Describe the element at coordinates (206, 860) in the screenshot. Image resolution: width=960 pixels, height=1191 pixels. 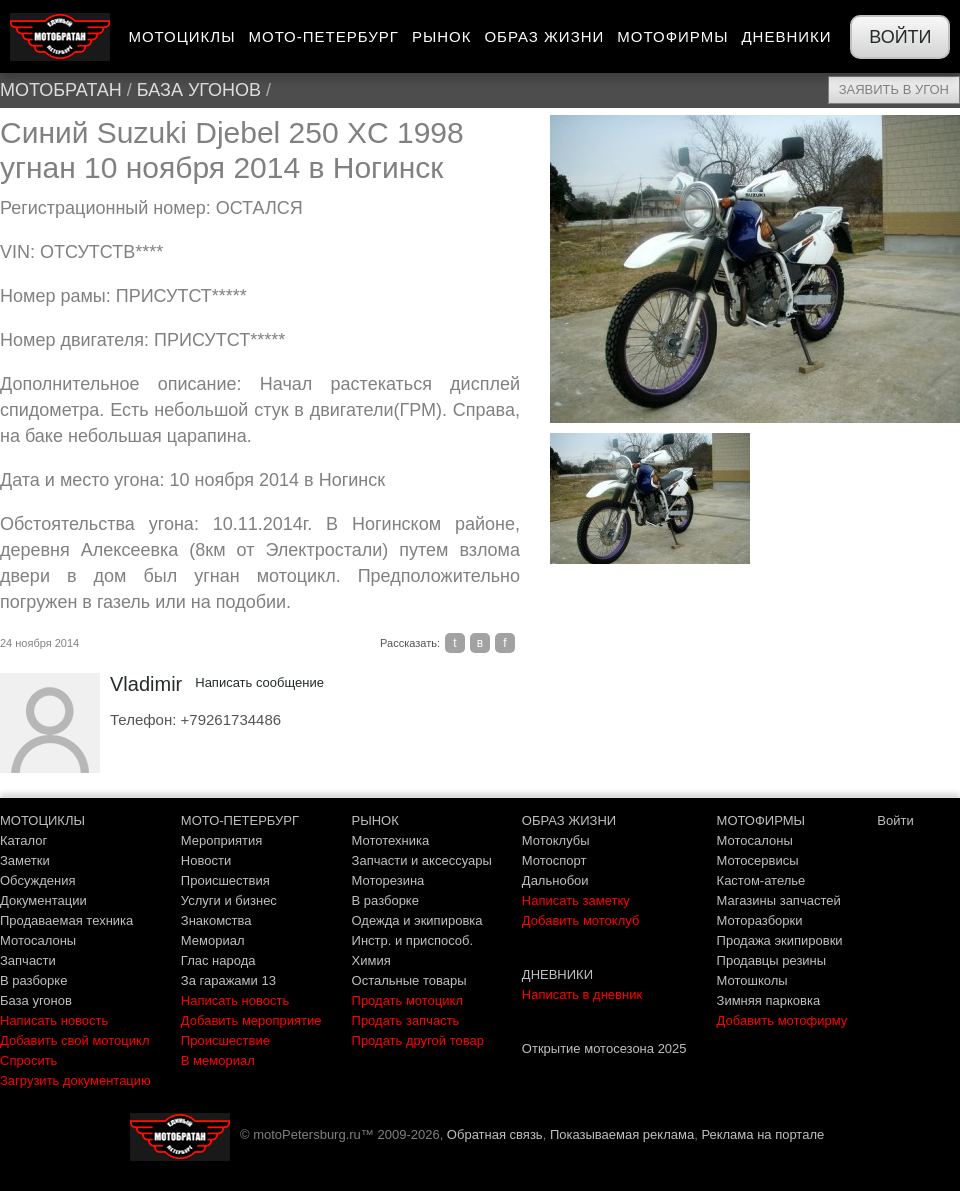
I see `Новости` at that location.